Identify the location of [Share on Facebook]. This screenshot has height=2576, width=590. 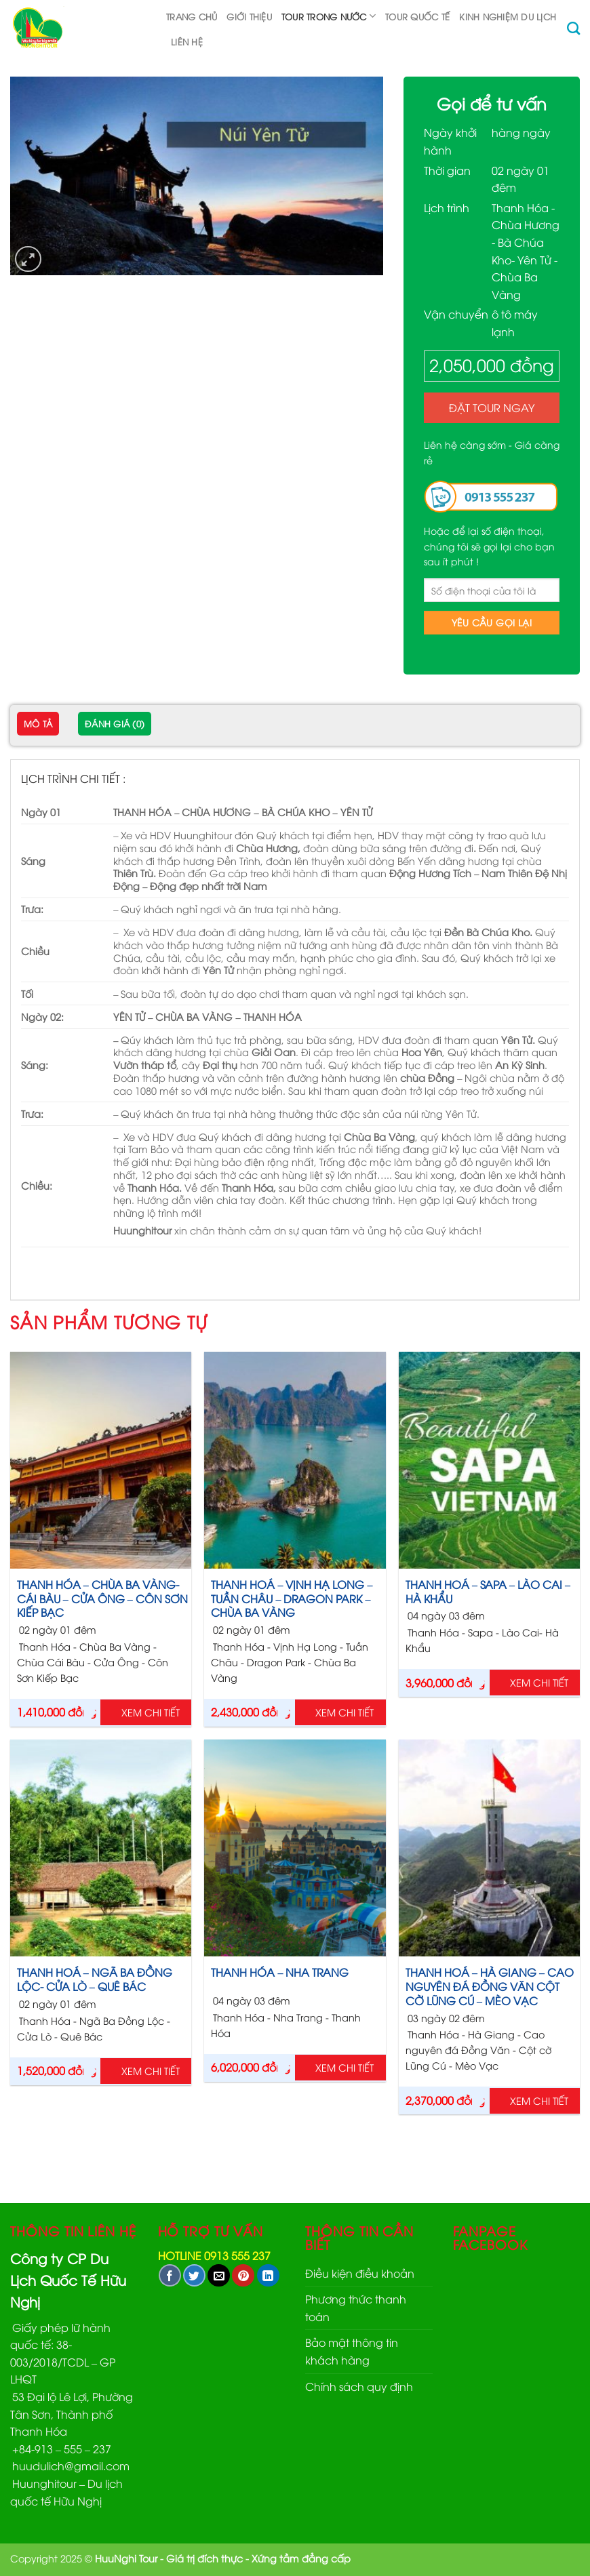
(170, 2275).